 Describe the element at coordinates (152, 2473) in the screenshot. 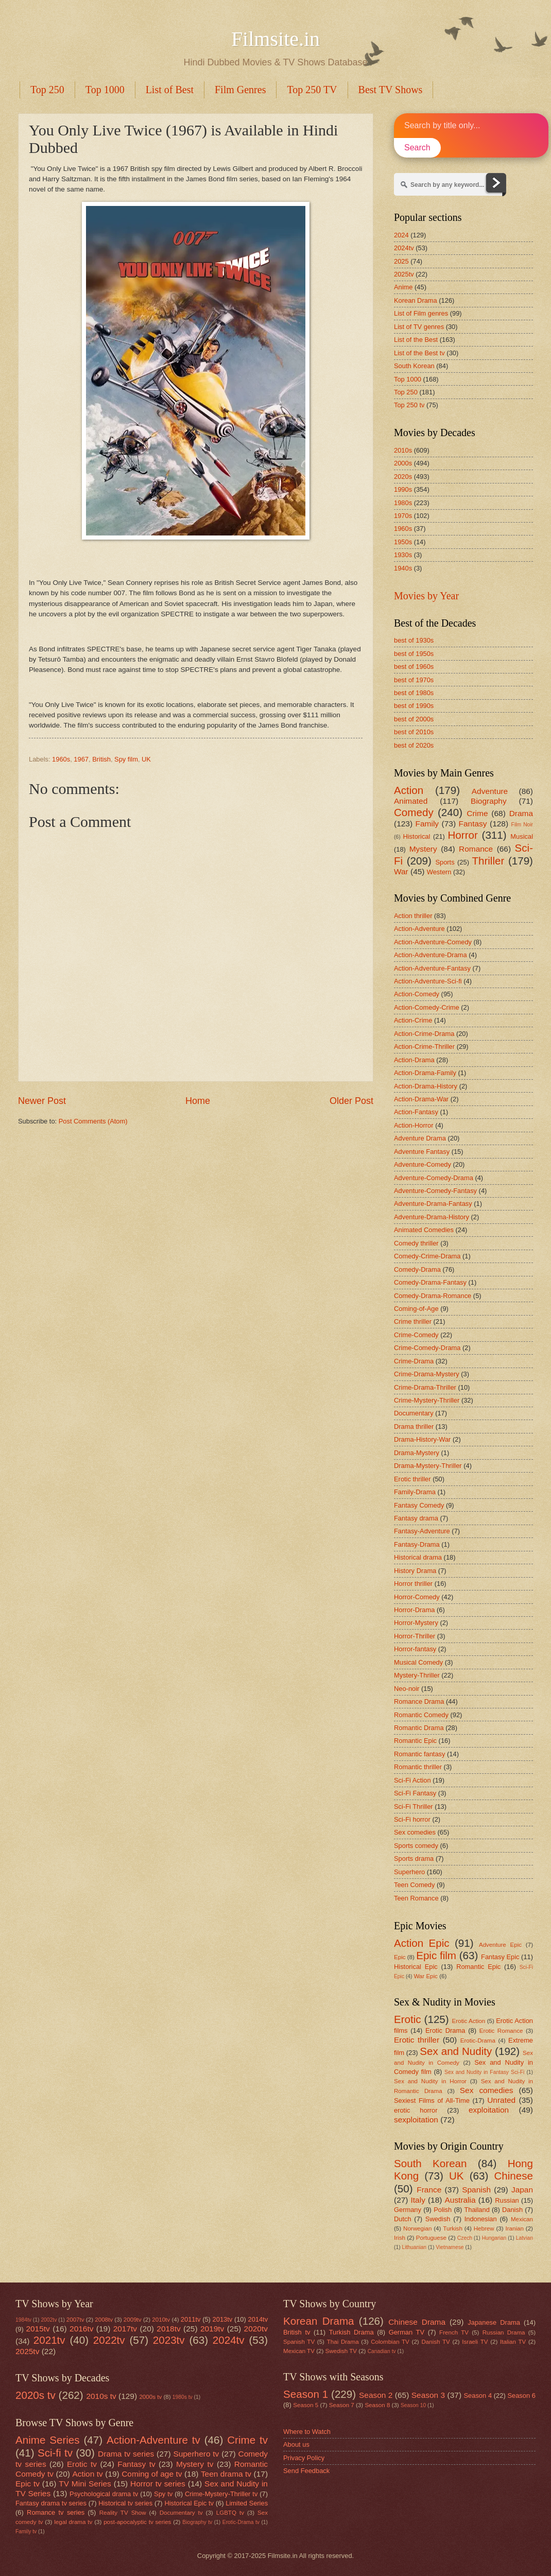

I see `Coming of age tv` at that location.